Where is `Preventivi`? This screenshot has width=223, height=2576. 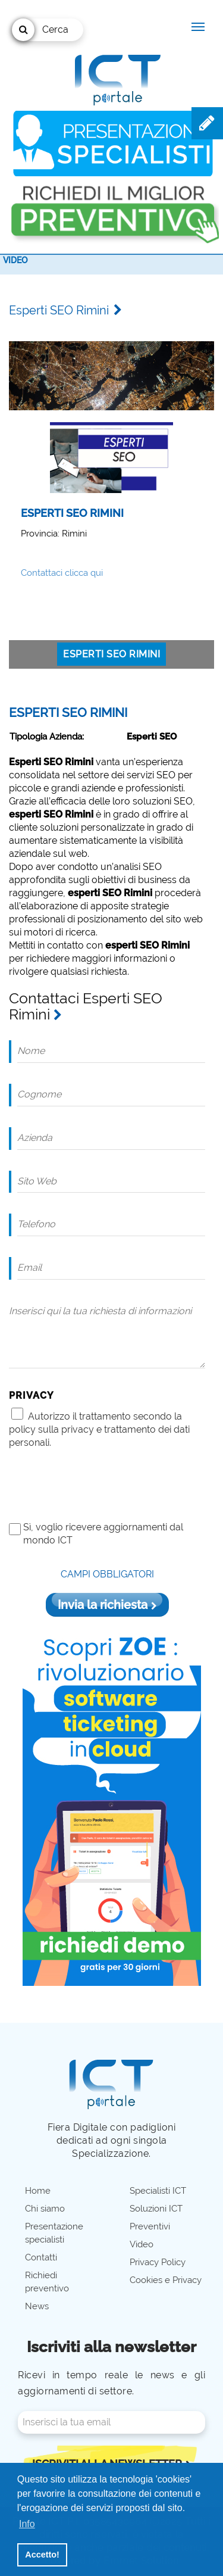 Preventivi is located at coordinates (150, 2226).